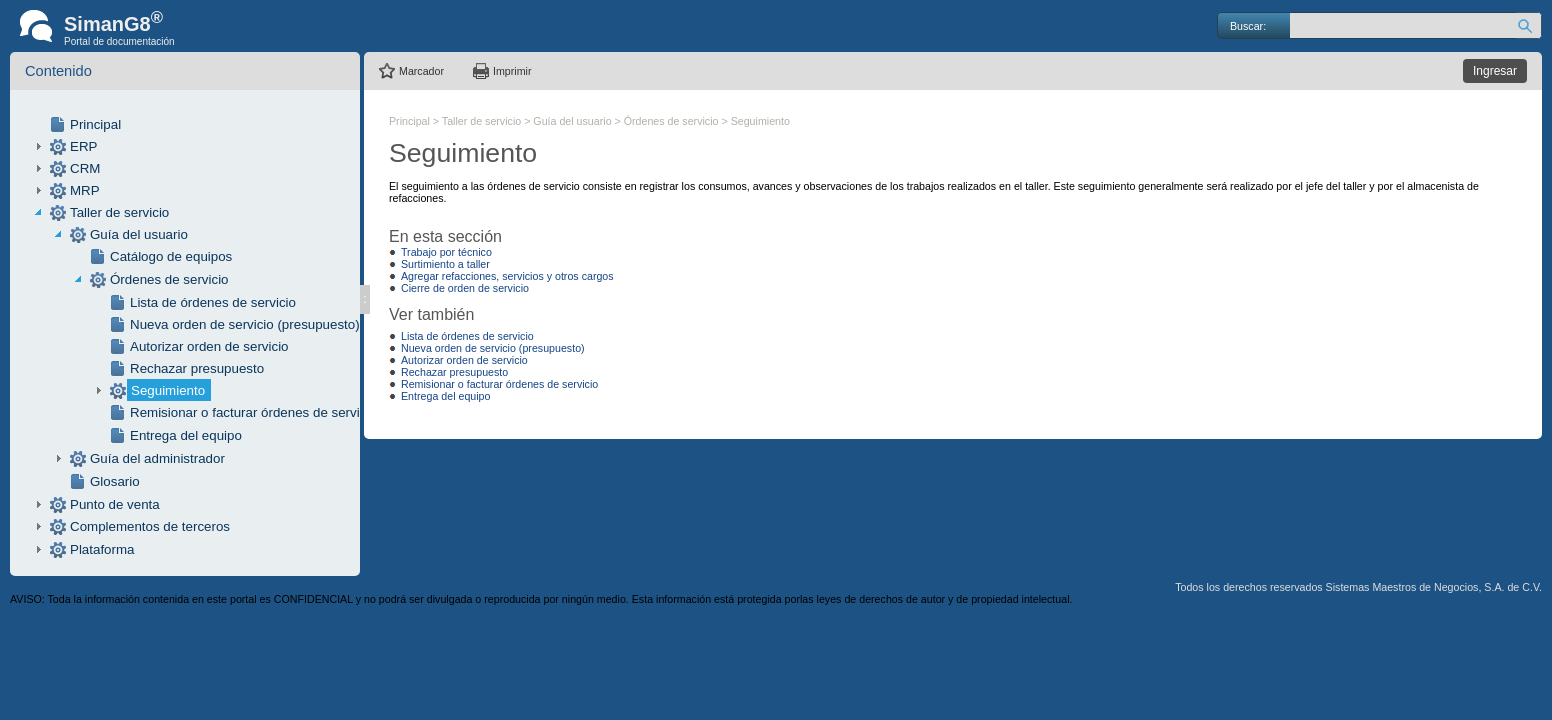 The height and width of the screenshot is (720, 1552). Describe the element at coordinates (465, 288) in the screenshot. I see `Cierre de orden de servicio` at that location.